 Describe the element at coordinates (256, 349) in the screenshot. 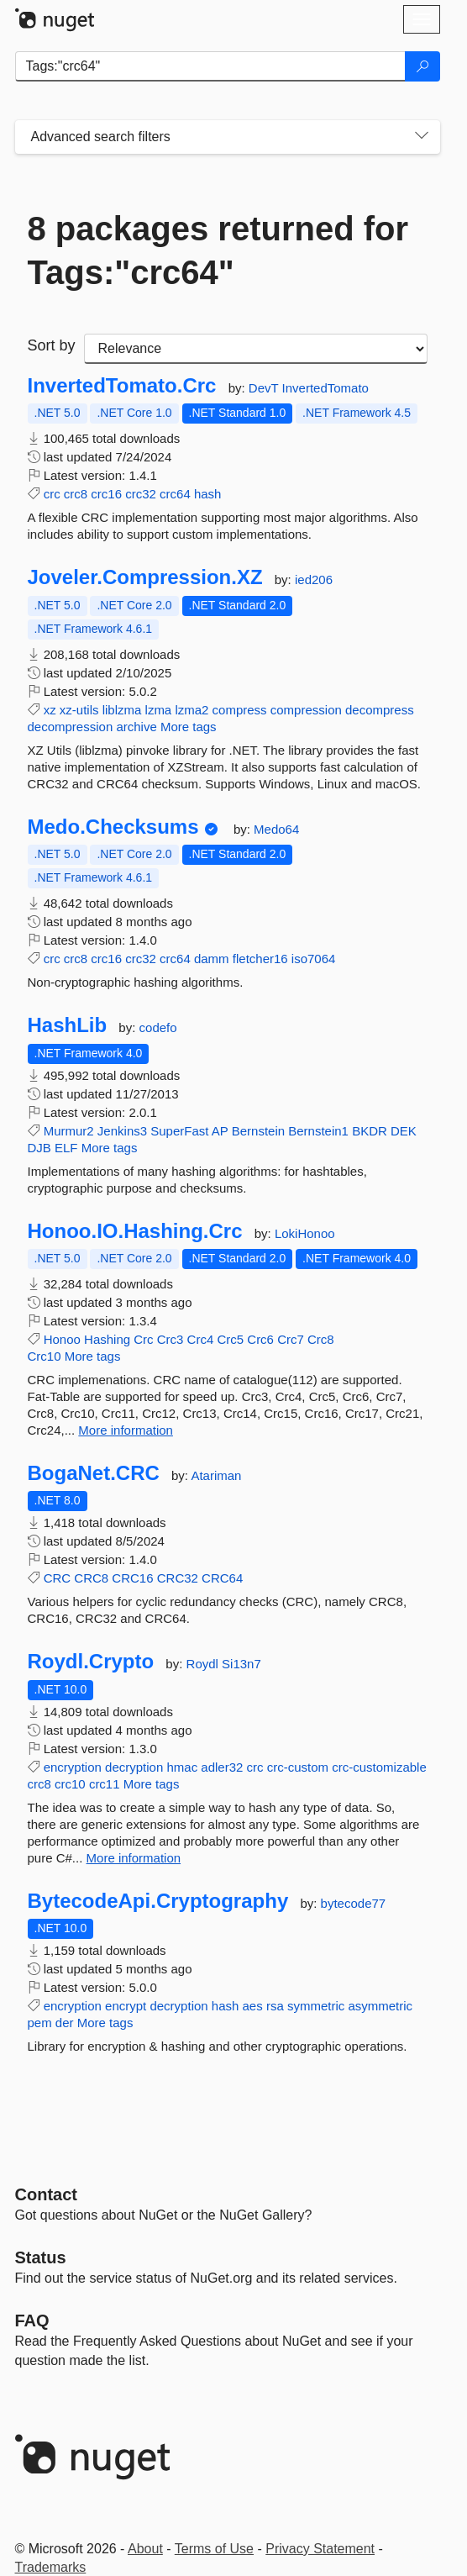

I see `[sort package search results by]` at that location.